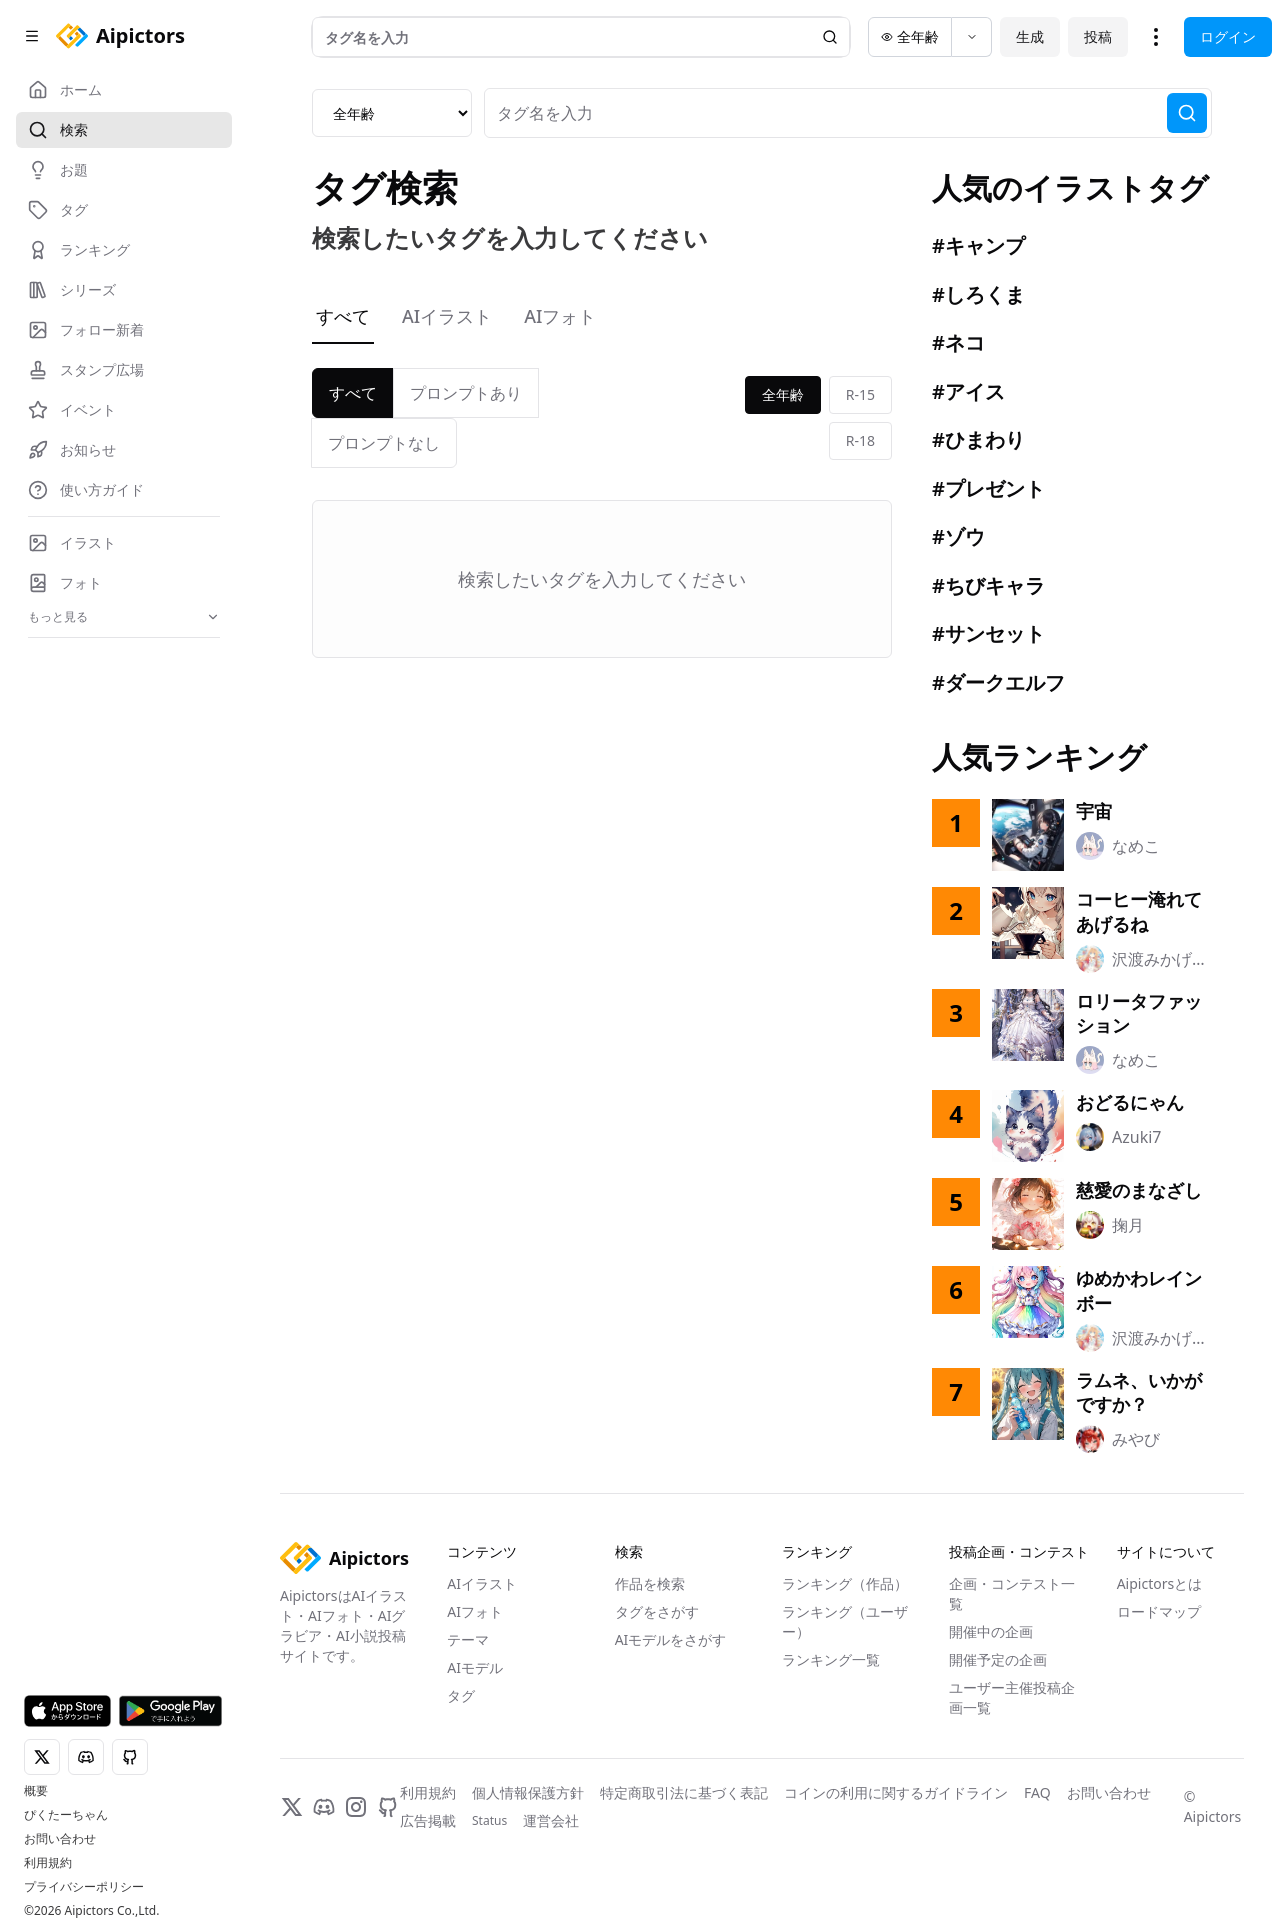 The height and width of the screenshot is (1927, 1280). I want to click on #サンセット, so click(988, 633).